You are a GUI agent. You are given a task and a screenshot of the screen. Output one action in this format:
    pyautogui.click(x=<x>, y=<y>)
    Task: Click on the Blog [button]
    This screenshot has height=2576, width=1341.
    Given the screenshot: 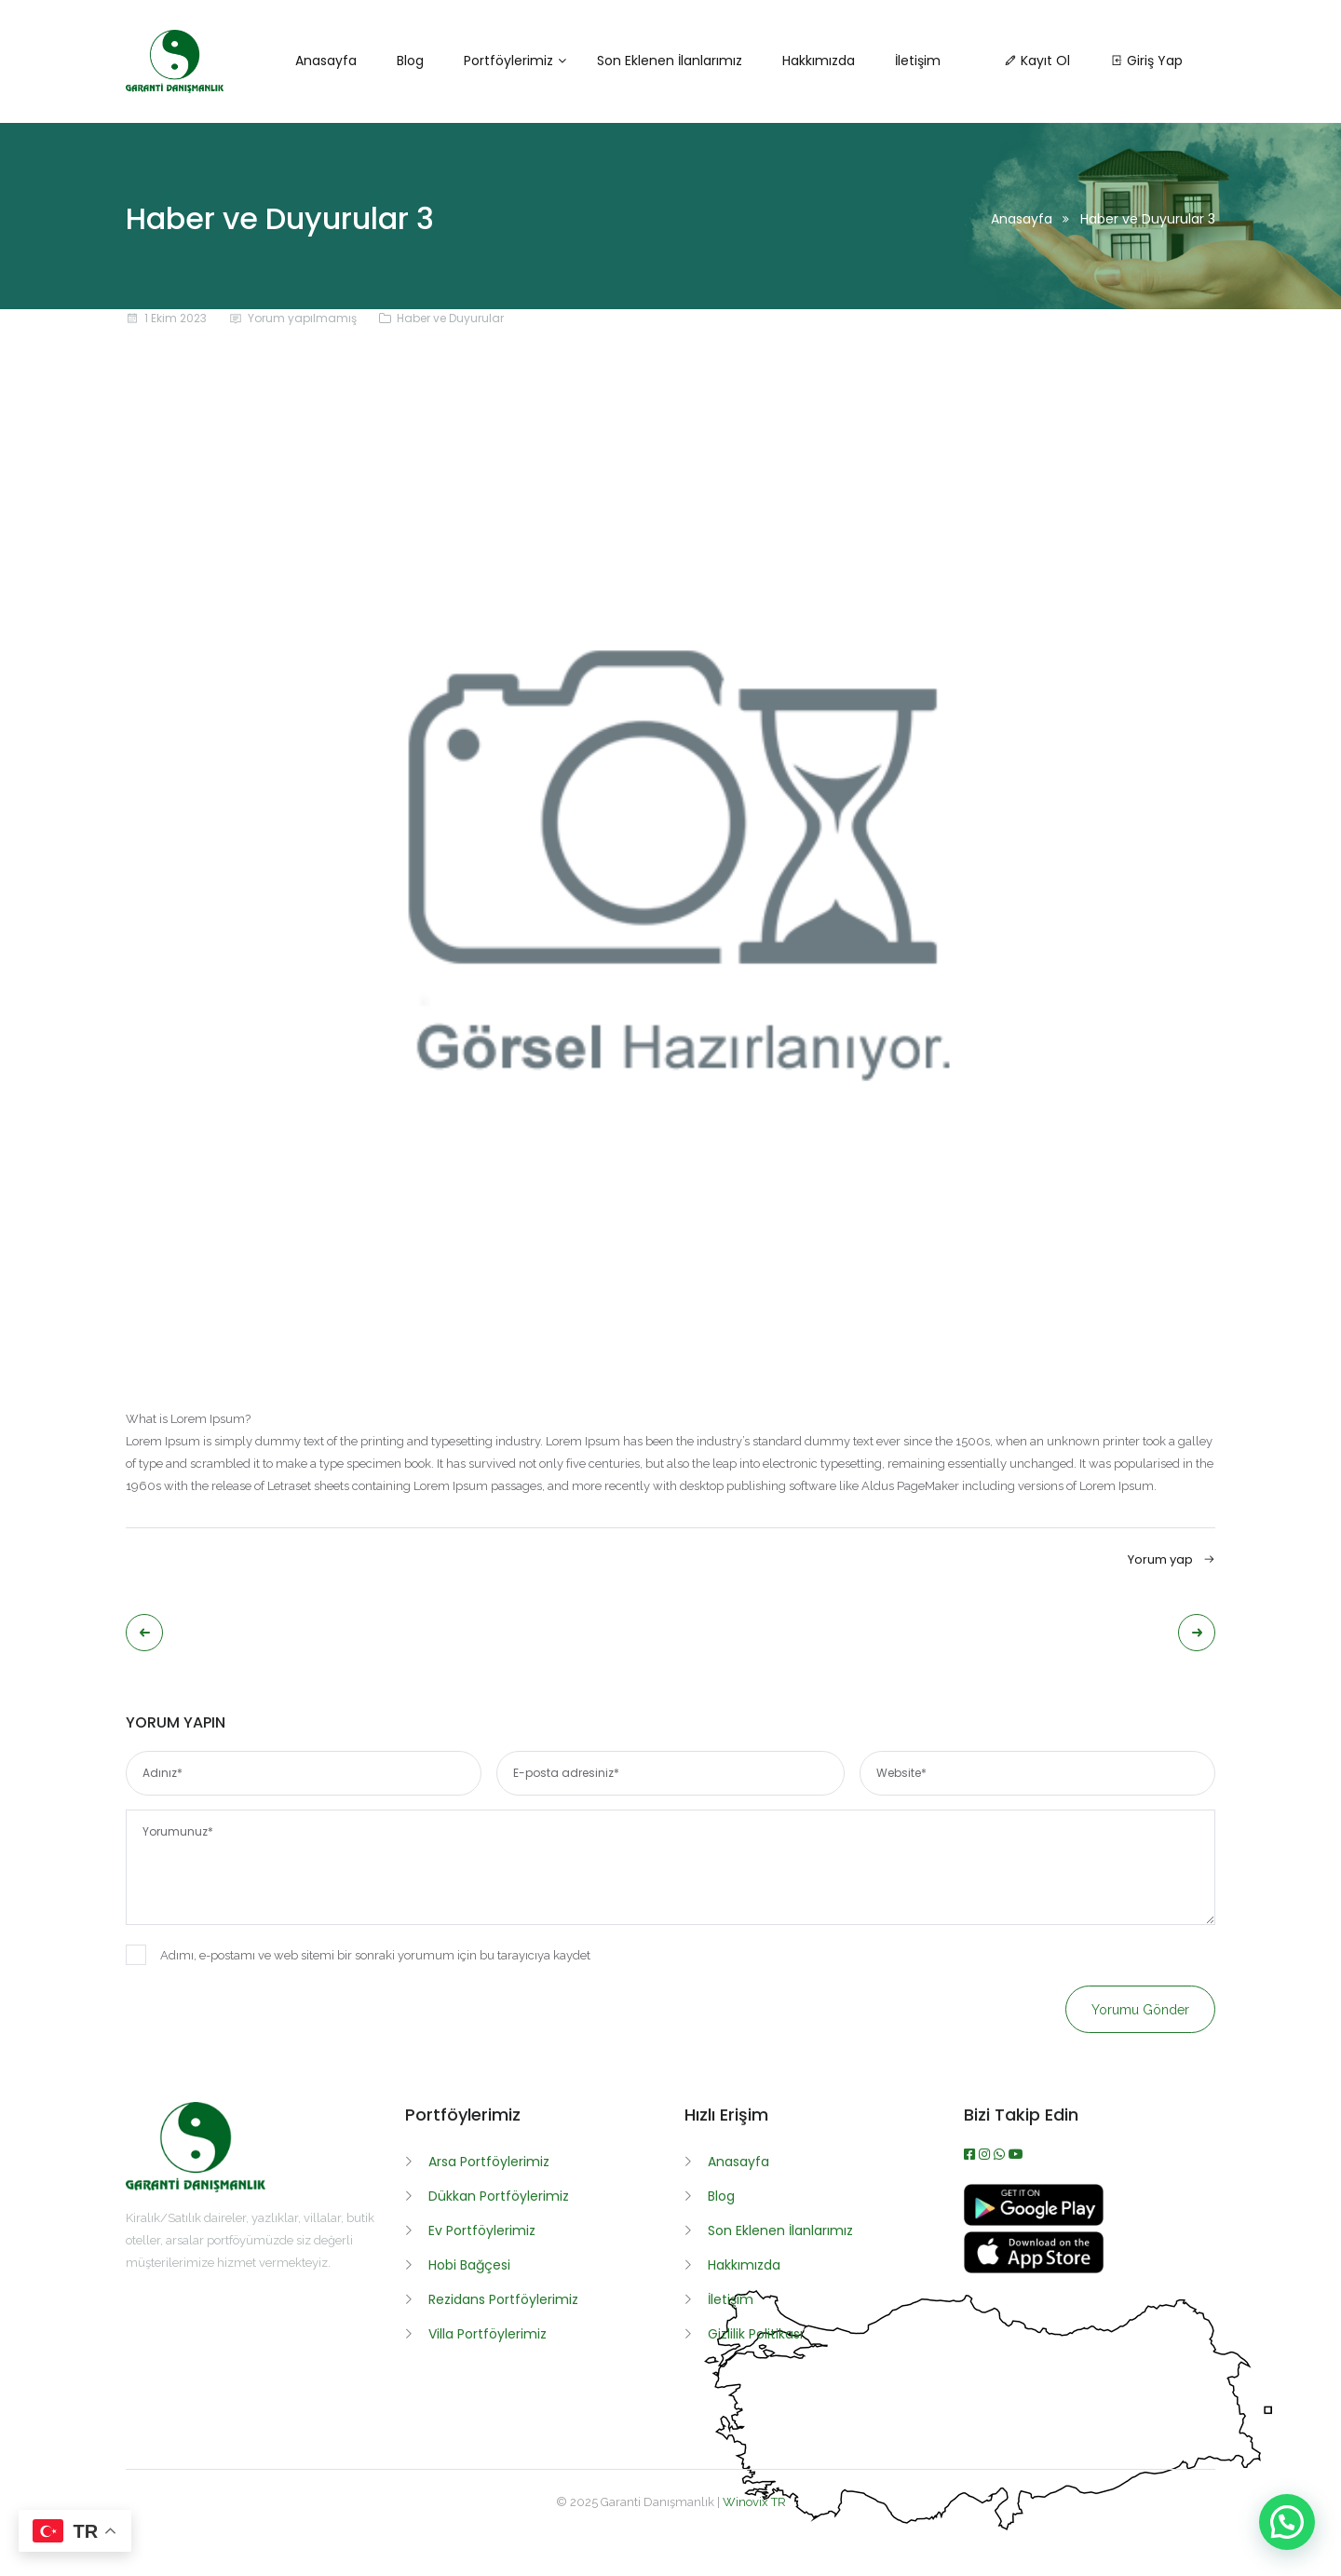 What is the action you would take?
    pyautogui.click(x=410, y=60)
    